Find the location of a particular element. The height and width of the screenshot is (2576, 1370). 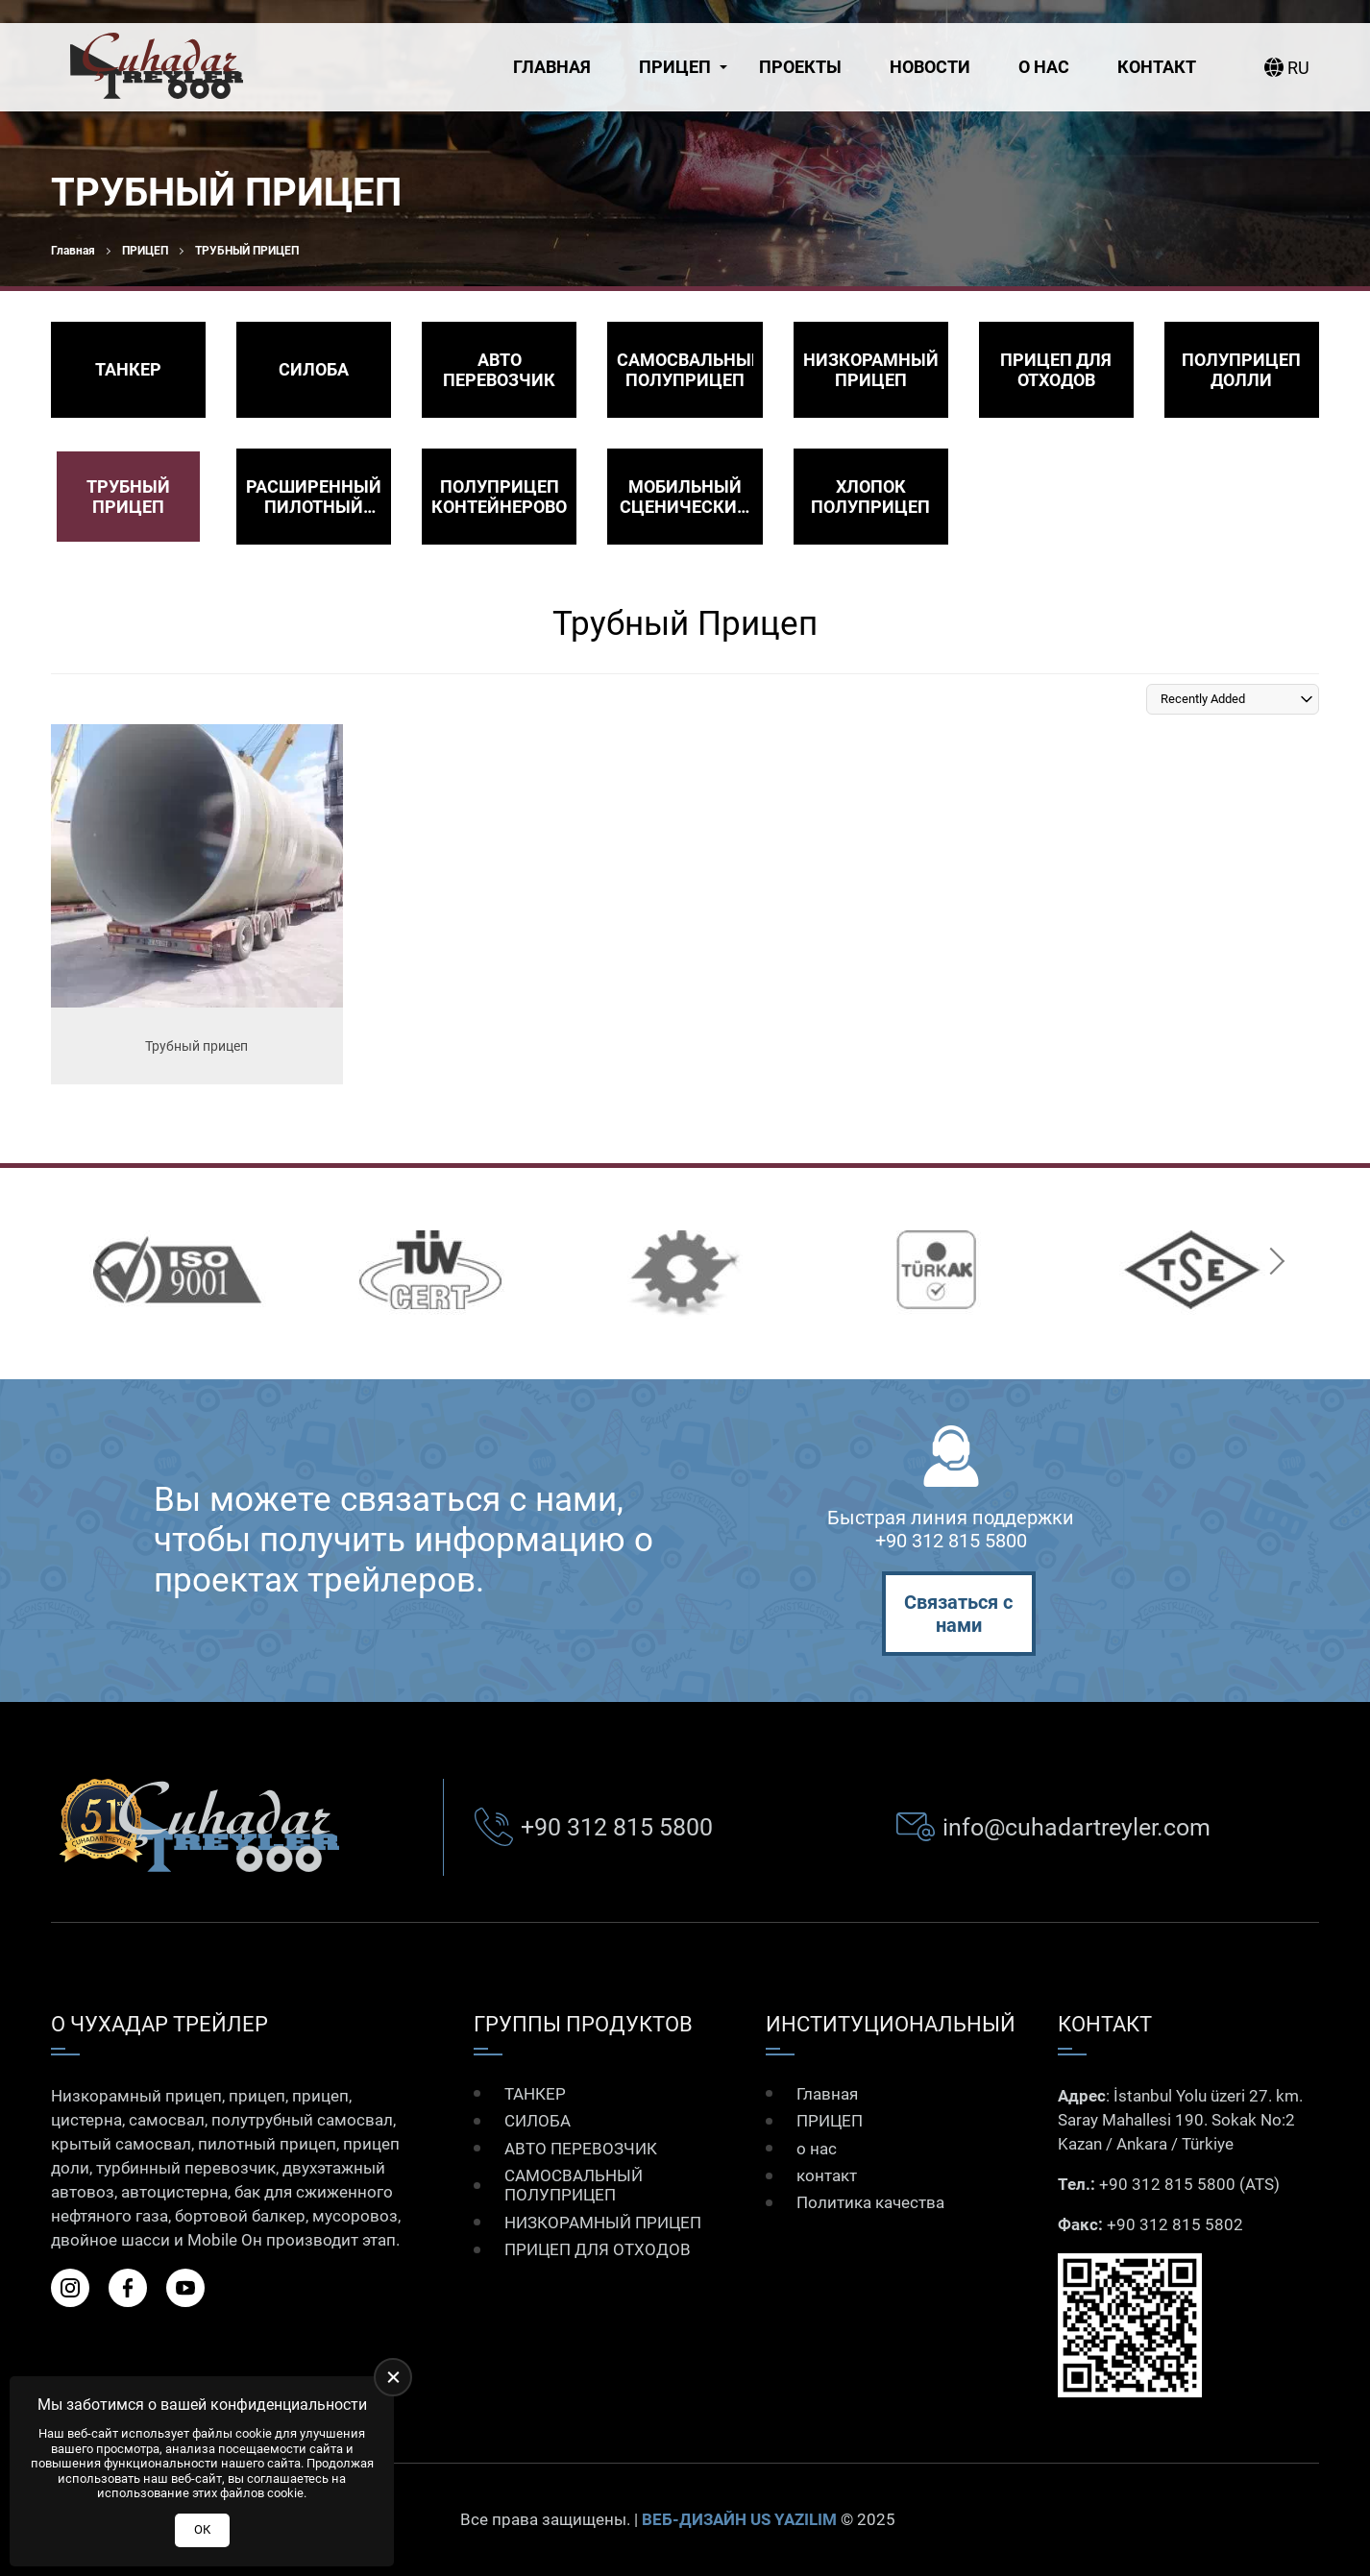

[Трубный прицеп Ürün Detayı] is located at coordinates (197, 904).